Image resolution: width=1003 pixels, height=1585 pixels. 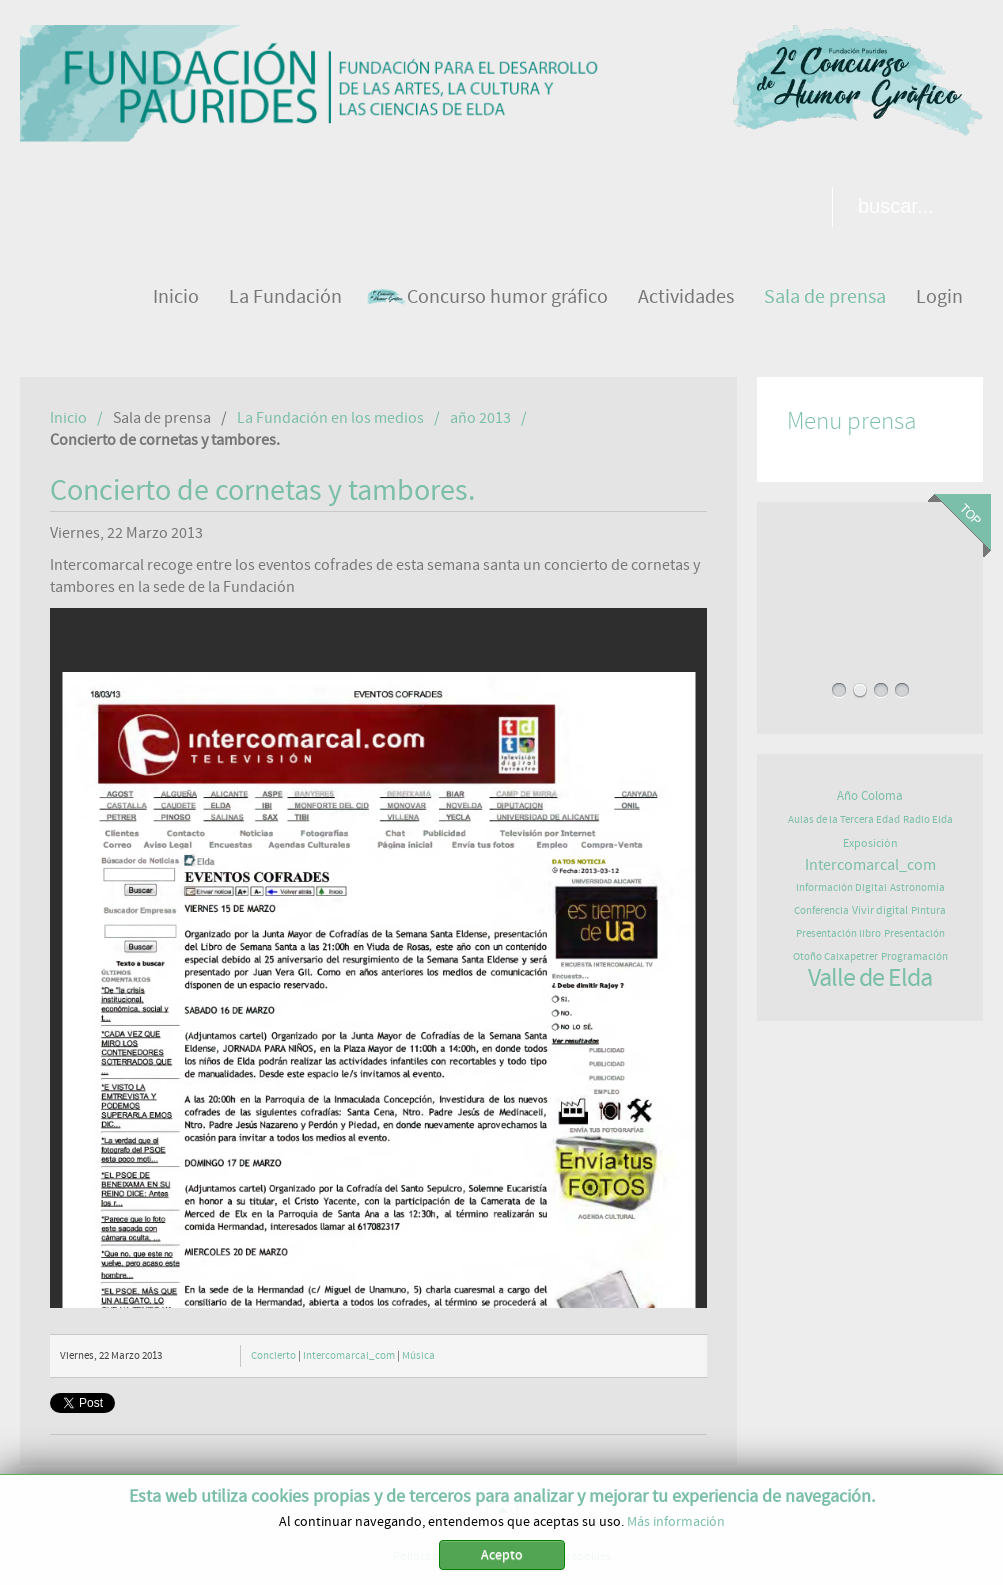 What do you see at coordinates (870, 587) in the screenshot?
I see `EXPOSICIÓN DE ASTROFOTOGRAFÍA EN PAURIDES` at bounding box center [870, 587].